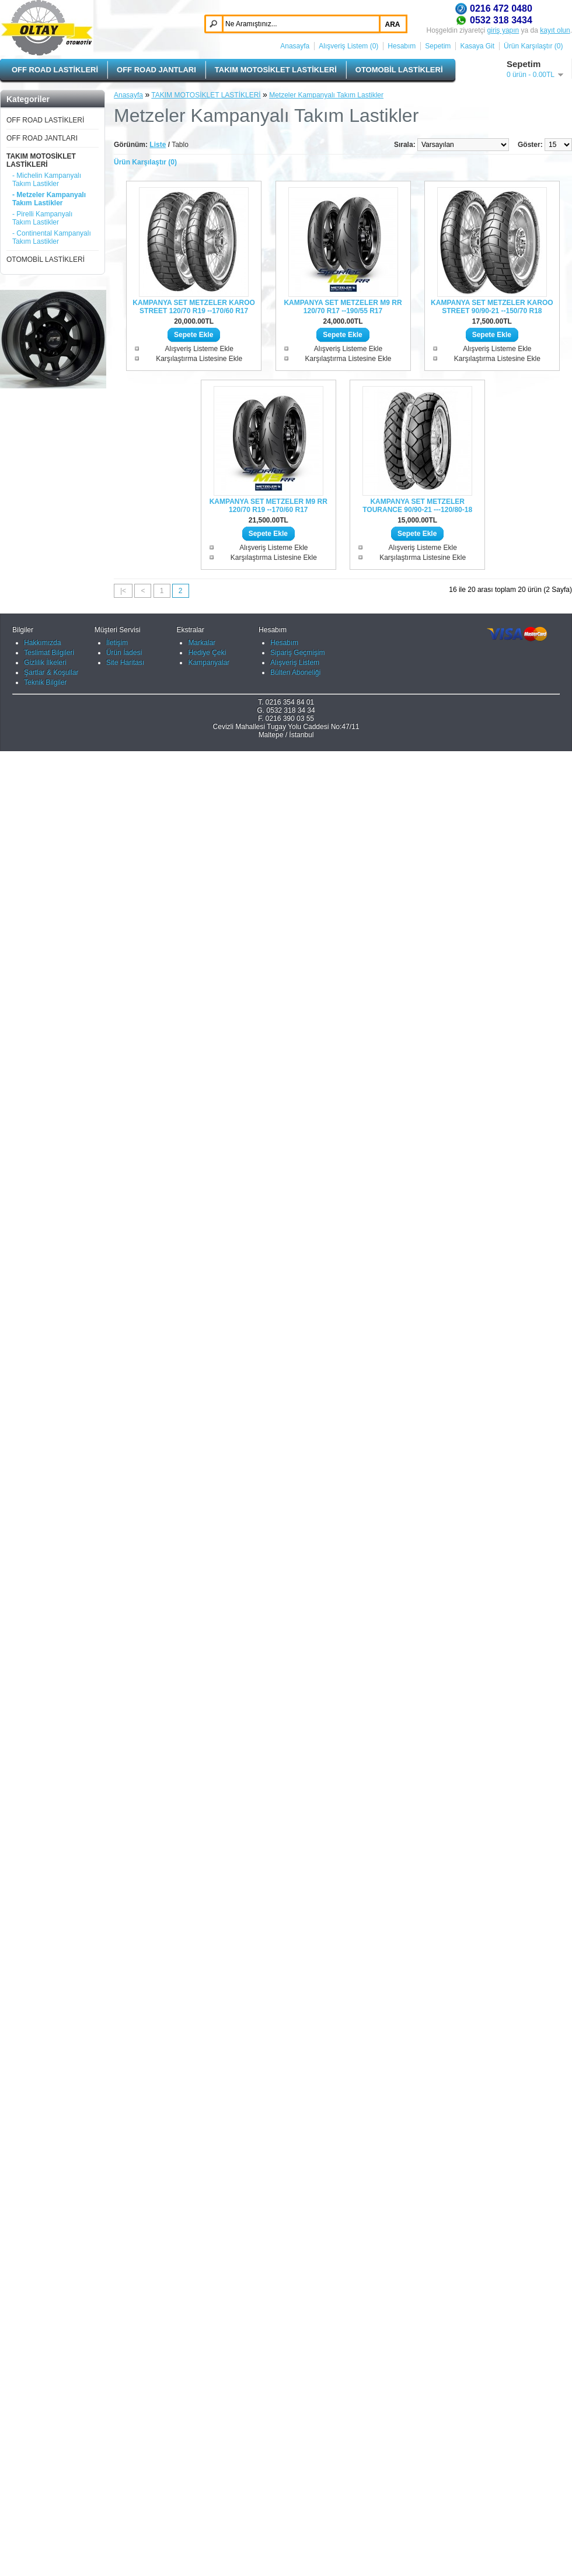 Image resolution: width=572 pixels, height=2576 pixels. What do you see at coordinates (125, 2487) in the screenshot?
I see `Site Haritası` at bounding box center [125, 2487].